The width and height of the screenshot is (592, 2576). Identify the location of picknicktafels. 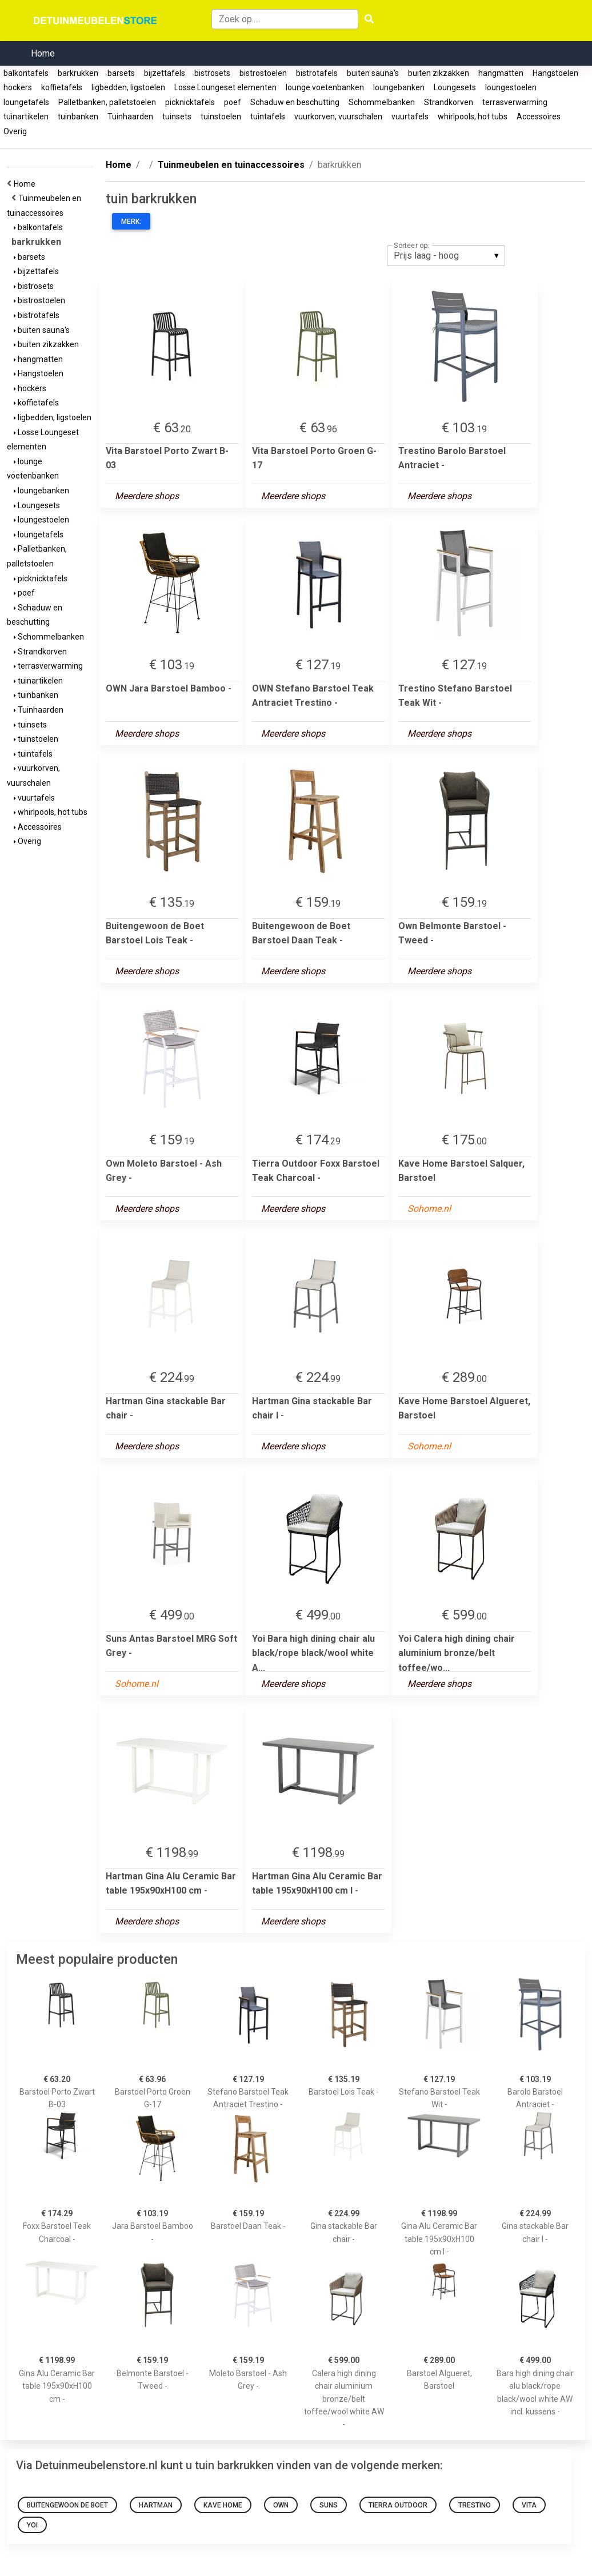
(190, 102).